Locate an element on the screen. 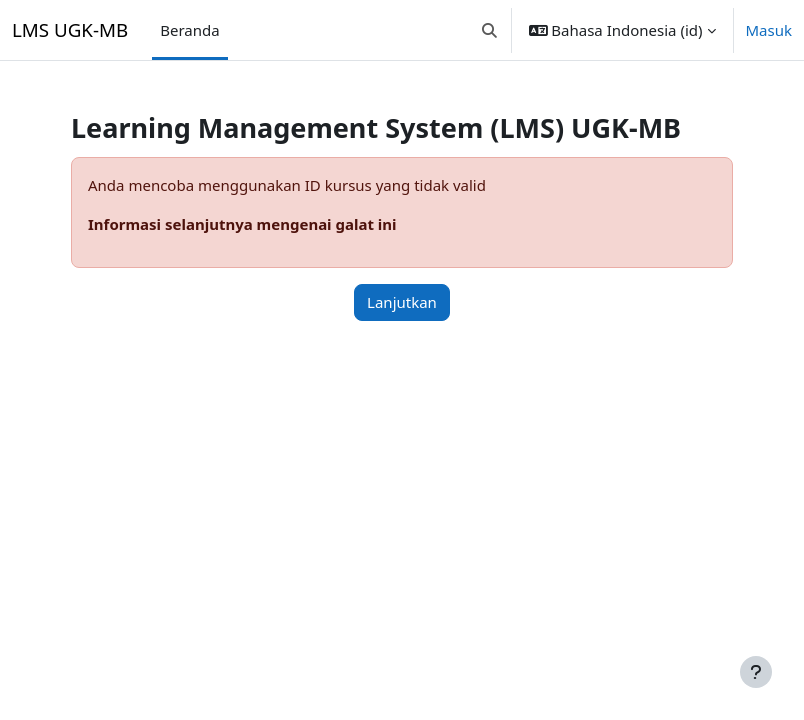 Image resolution: width=804 pixels, height=720 pixels. [Tampilkan footer] is located at coordinates (756, 672).